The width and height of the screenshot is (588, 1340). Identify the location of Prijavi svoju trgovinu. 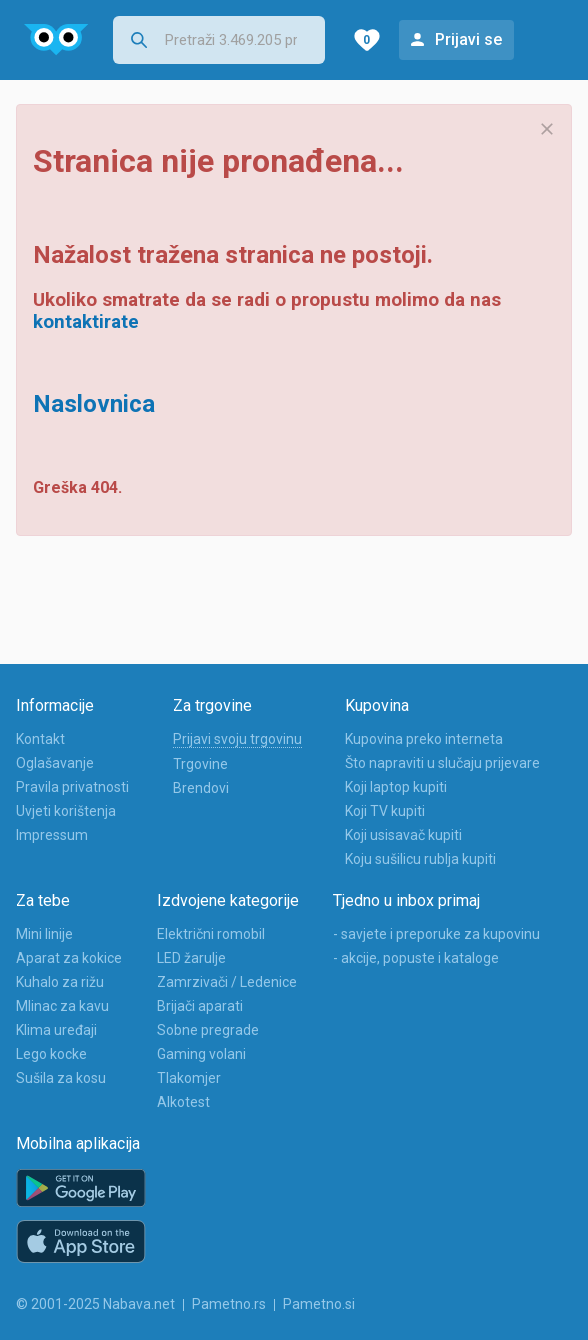
(237, 739).